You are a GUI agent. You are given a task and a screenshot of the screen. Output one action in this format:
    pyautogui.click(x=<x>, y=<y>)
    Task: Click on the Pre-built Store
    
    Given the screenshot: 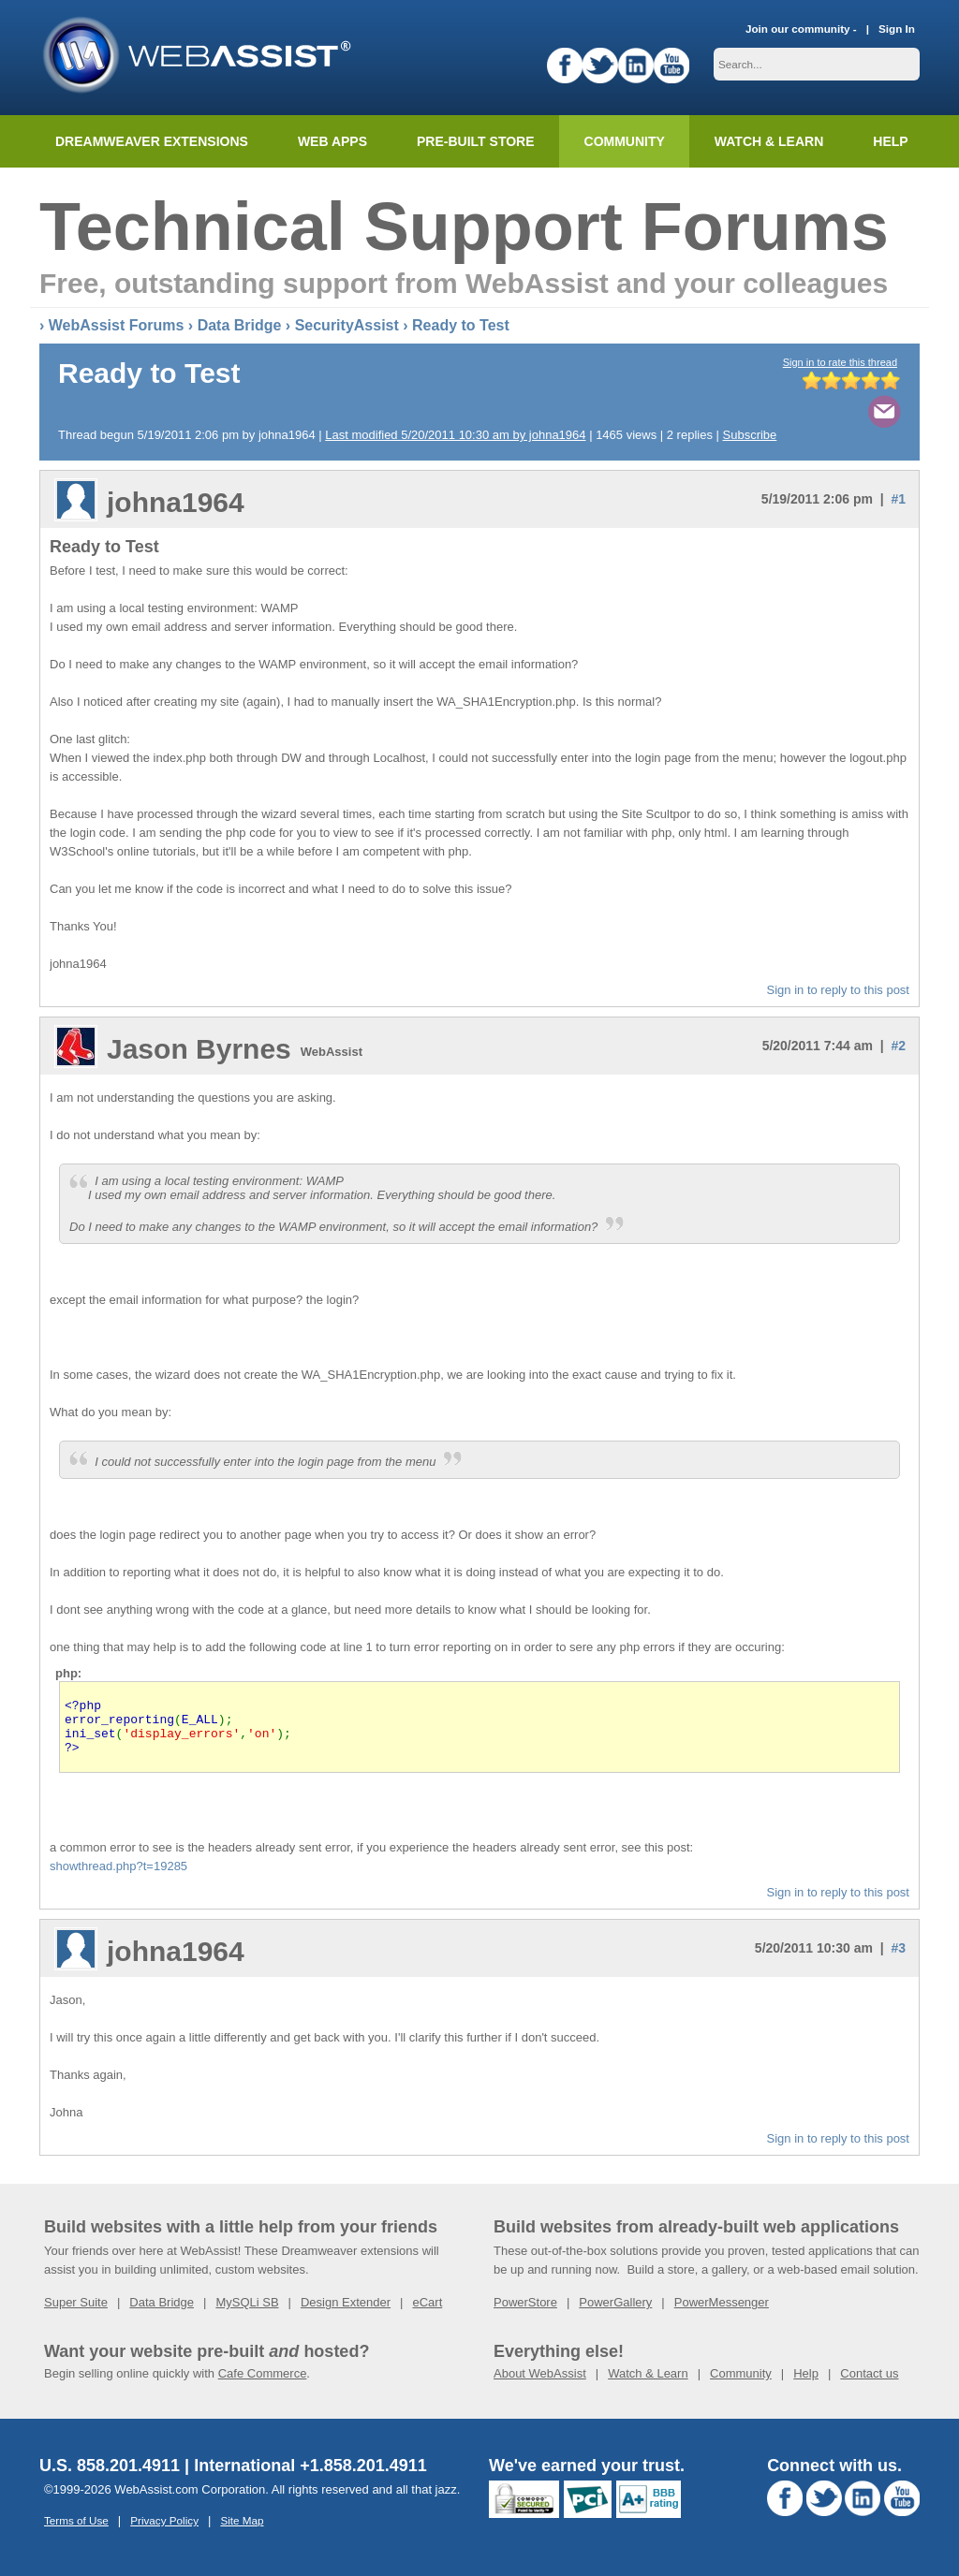 What is the action you would take?
    pyautogui.click(x=476, y=141)
    